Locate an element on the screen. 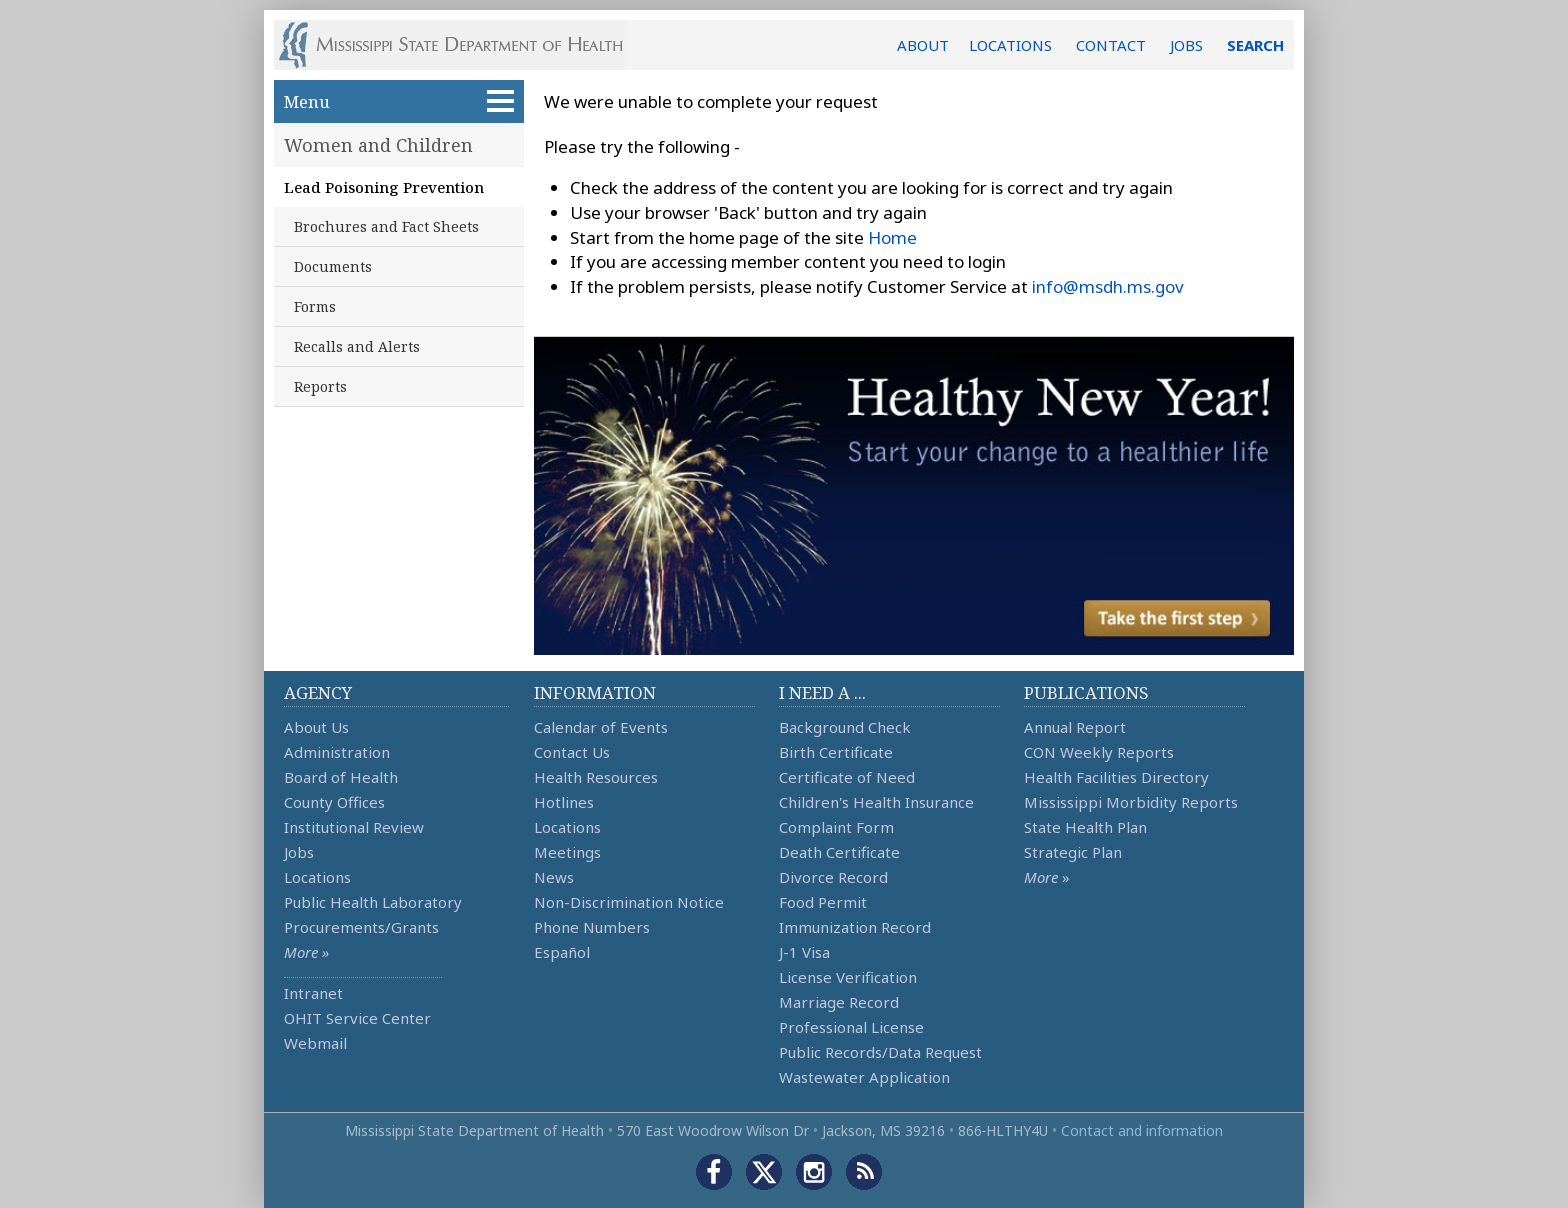 The width and height of the screenshot is (1568, 1208). SEARCH is located at coordinates (1255, 45).